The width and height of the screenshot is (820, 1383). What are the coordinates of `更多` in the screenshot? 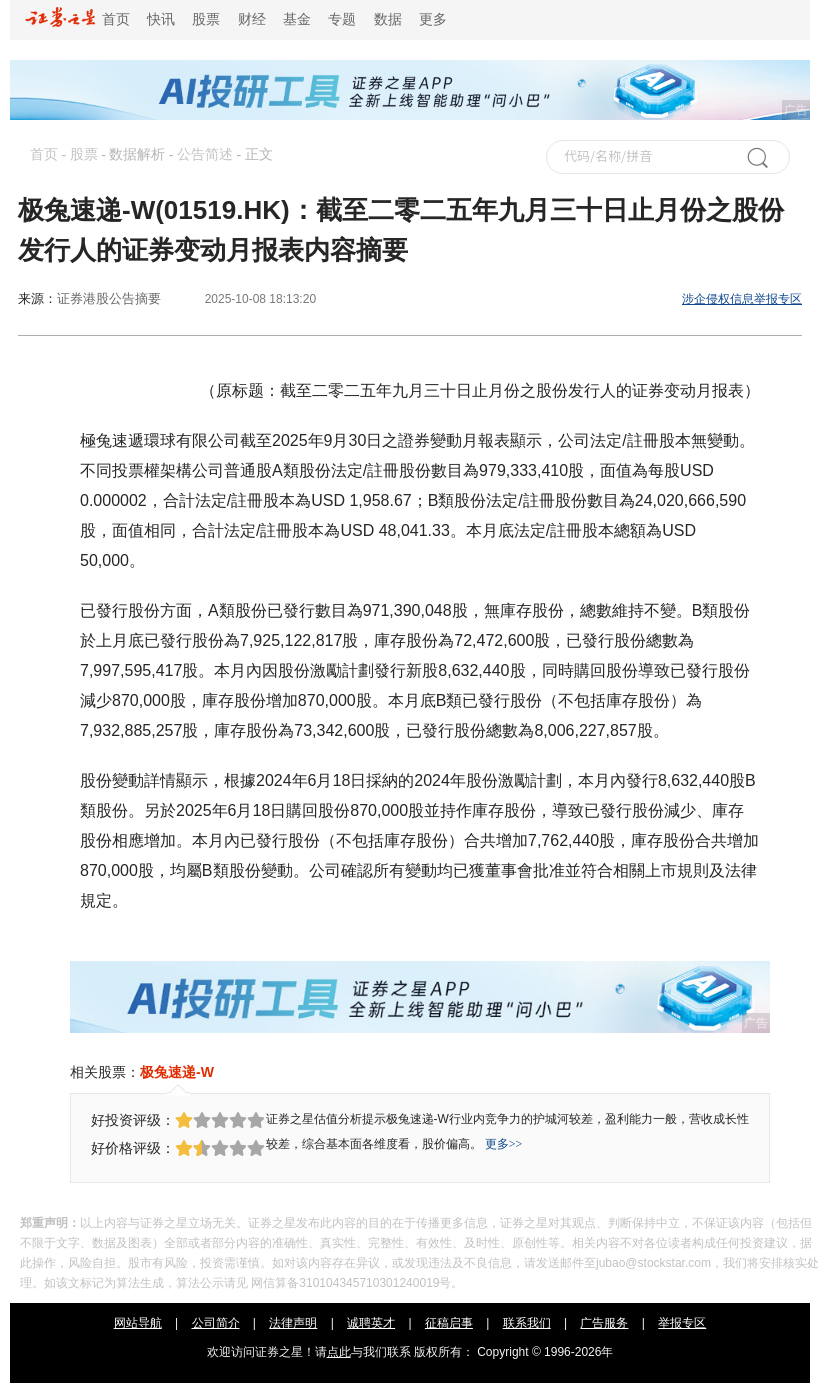 It's located at (433, 19).